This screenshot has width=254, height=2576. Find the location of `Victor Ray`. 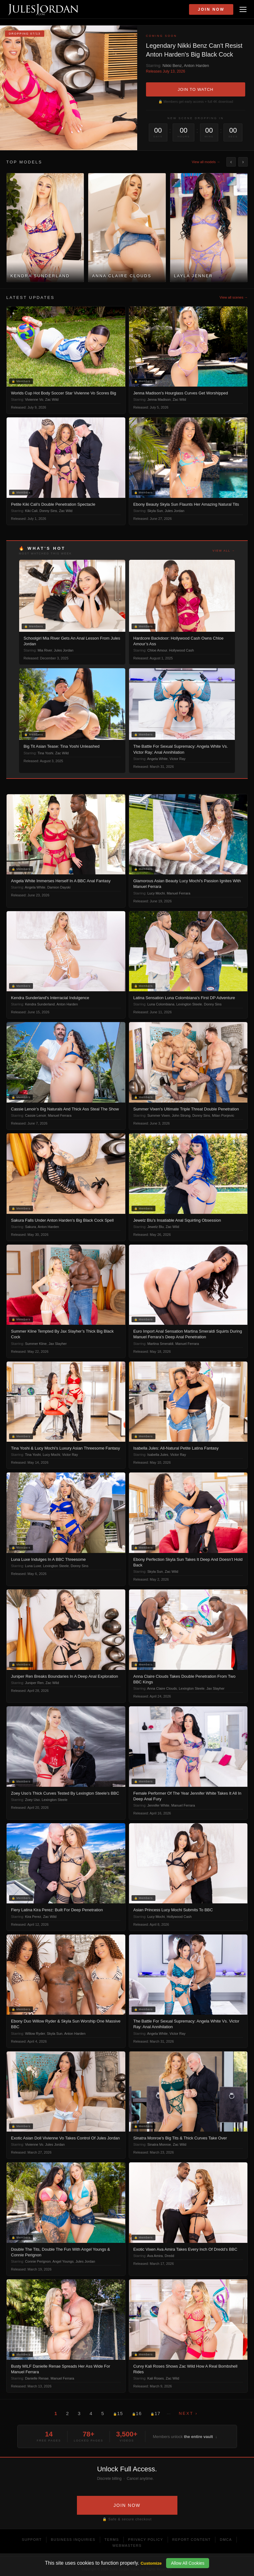

Victor Ray is located at coordinates (178, 759).